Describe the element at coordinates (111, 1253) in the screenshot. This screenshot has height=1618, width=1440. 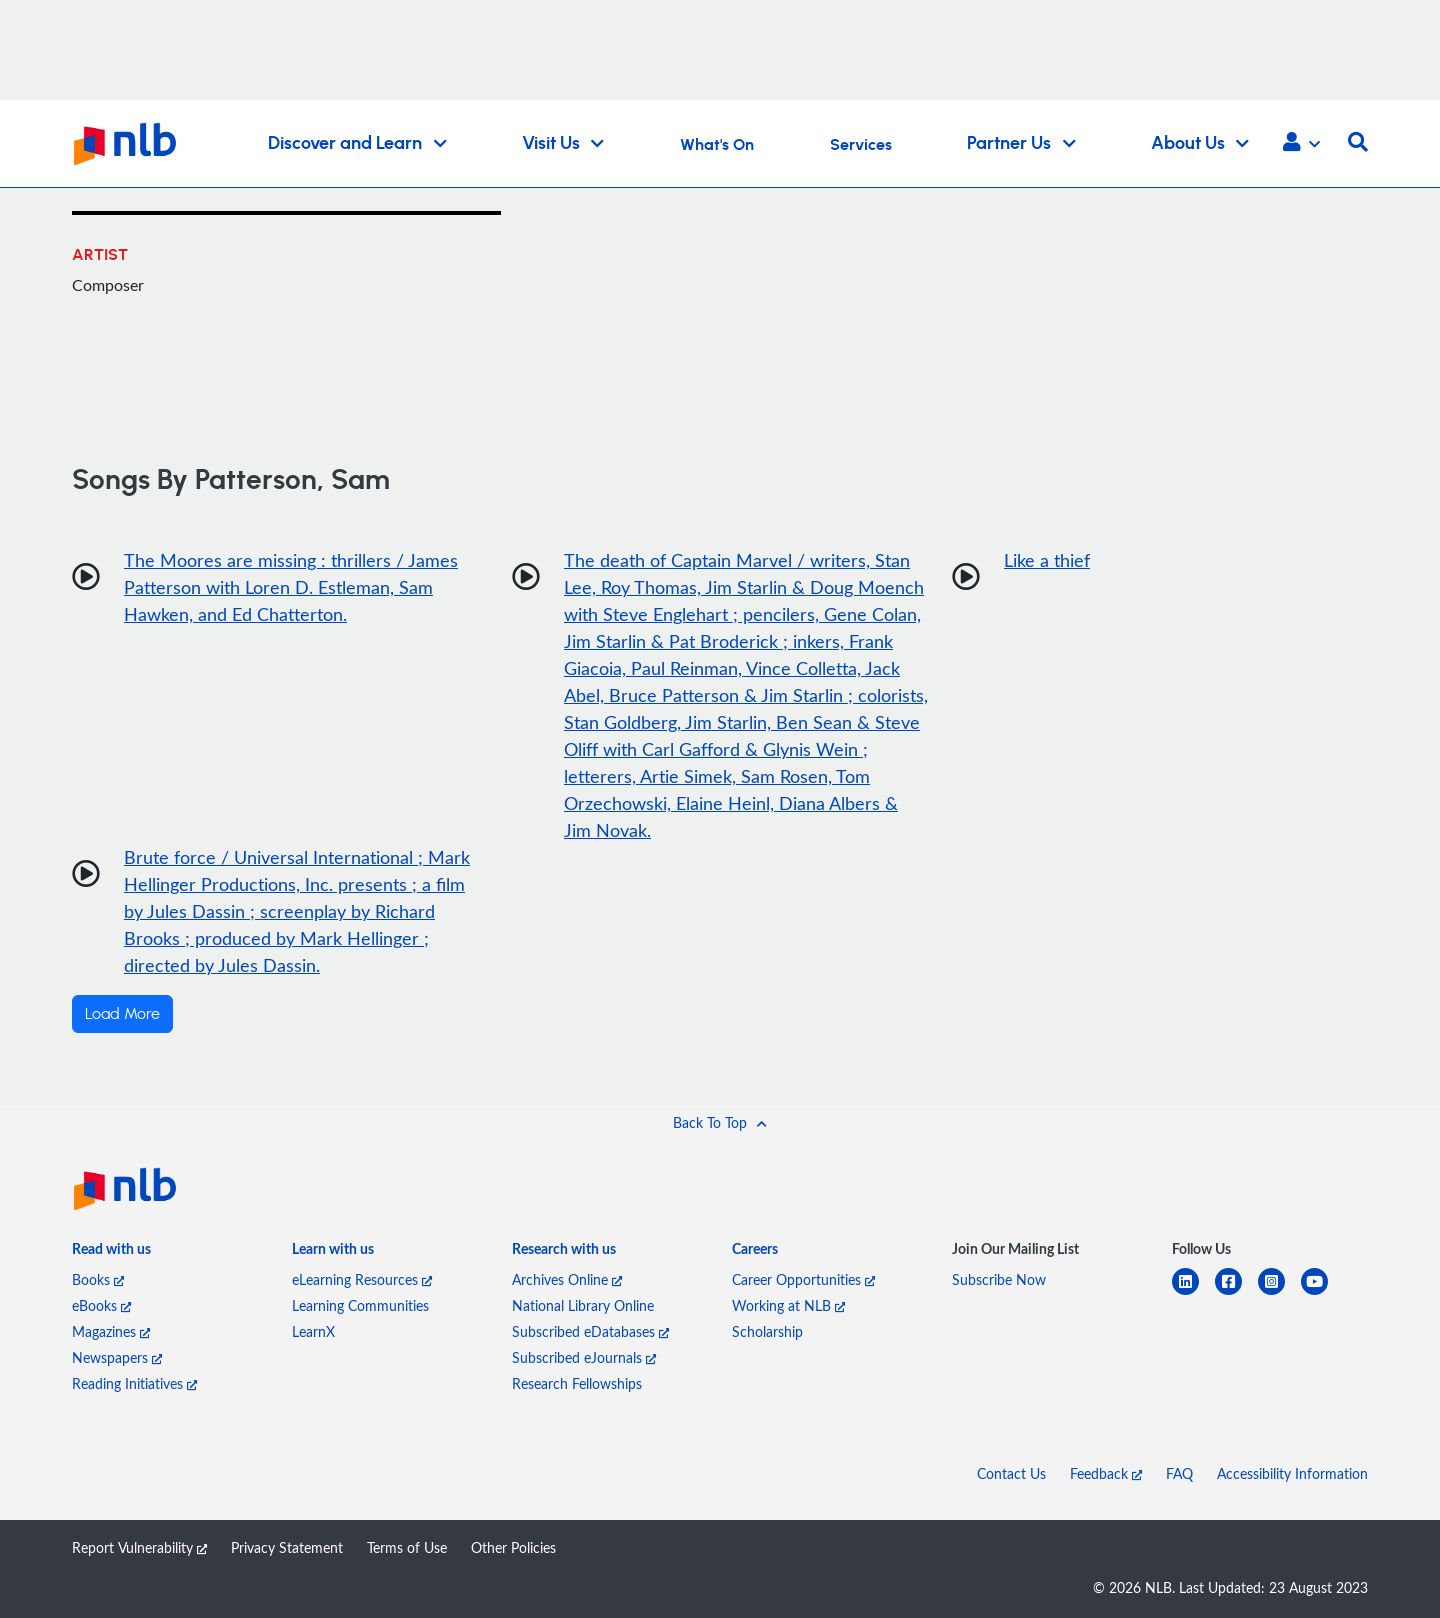
I see `[listitem]` at that location.